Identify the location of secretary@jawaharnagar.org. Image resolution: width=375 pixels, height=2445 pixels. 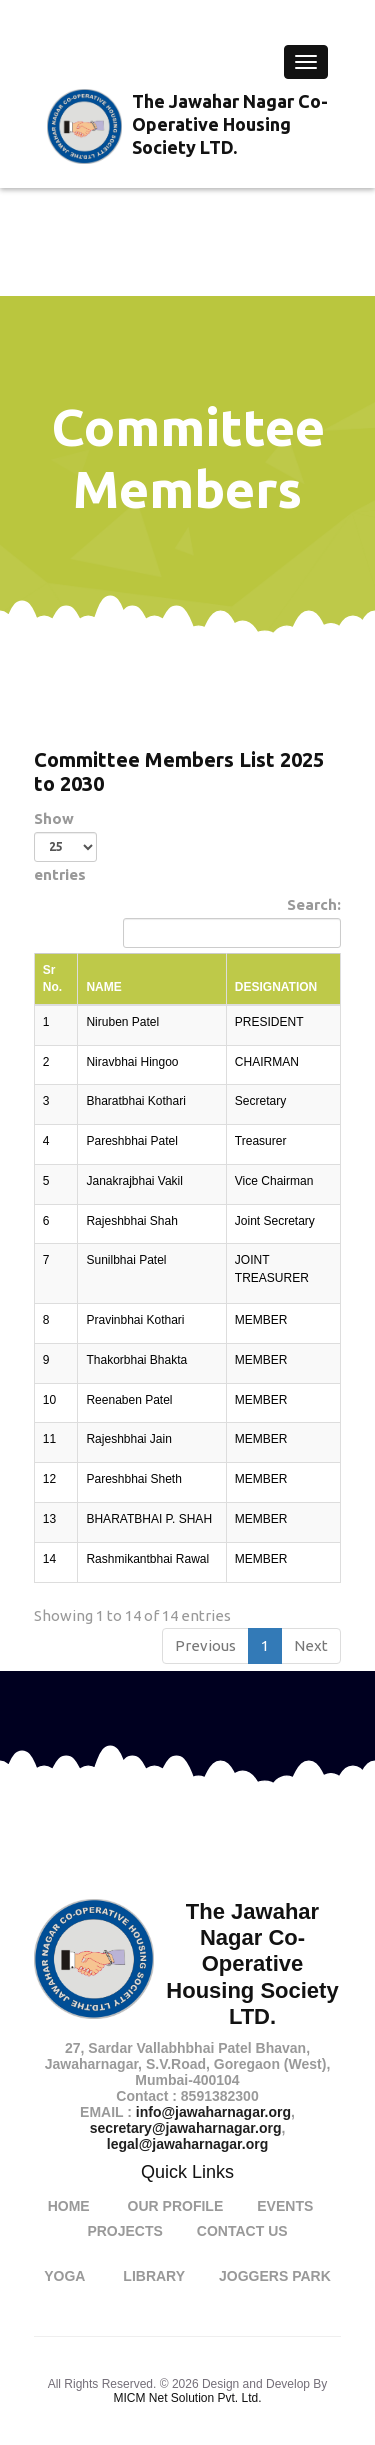
(186, 2128).